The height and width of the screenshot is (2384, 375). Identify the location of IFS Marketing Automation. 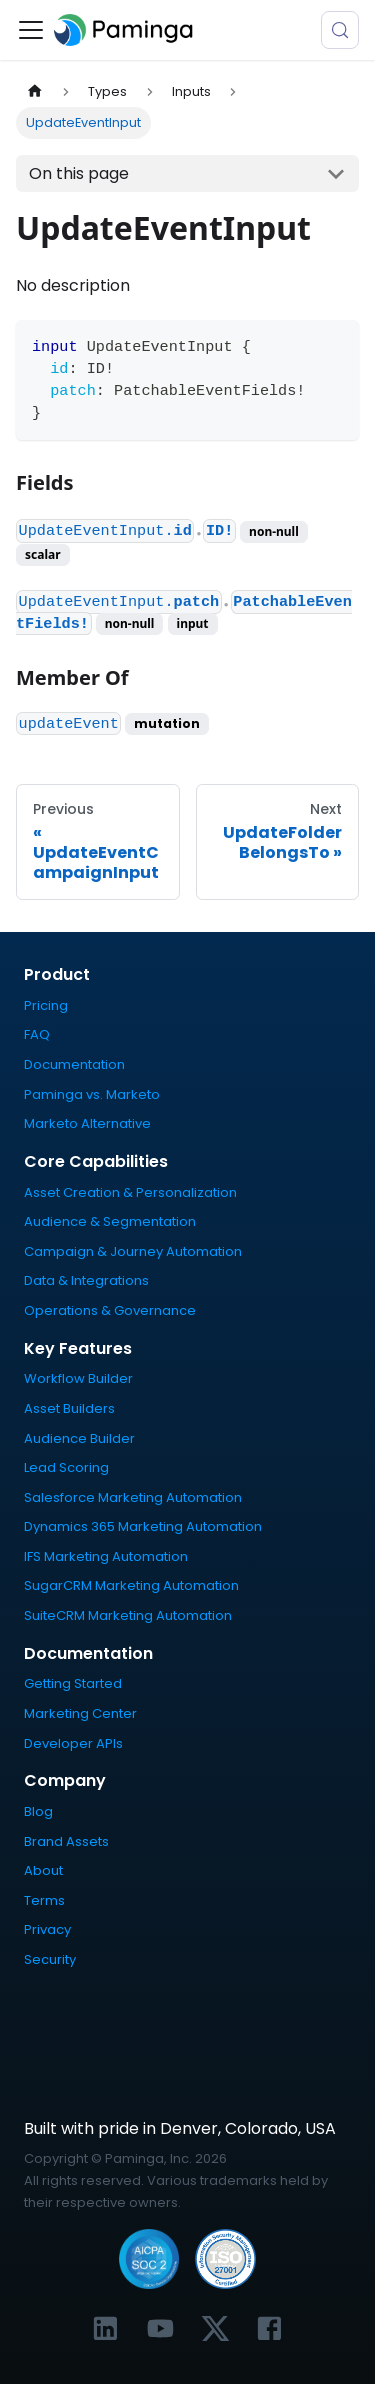
(106, 1556).